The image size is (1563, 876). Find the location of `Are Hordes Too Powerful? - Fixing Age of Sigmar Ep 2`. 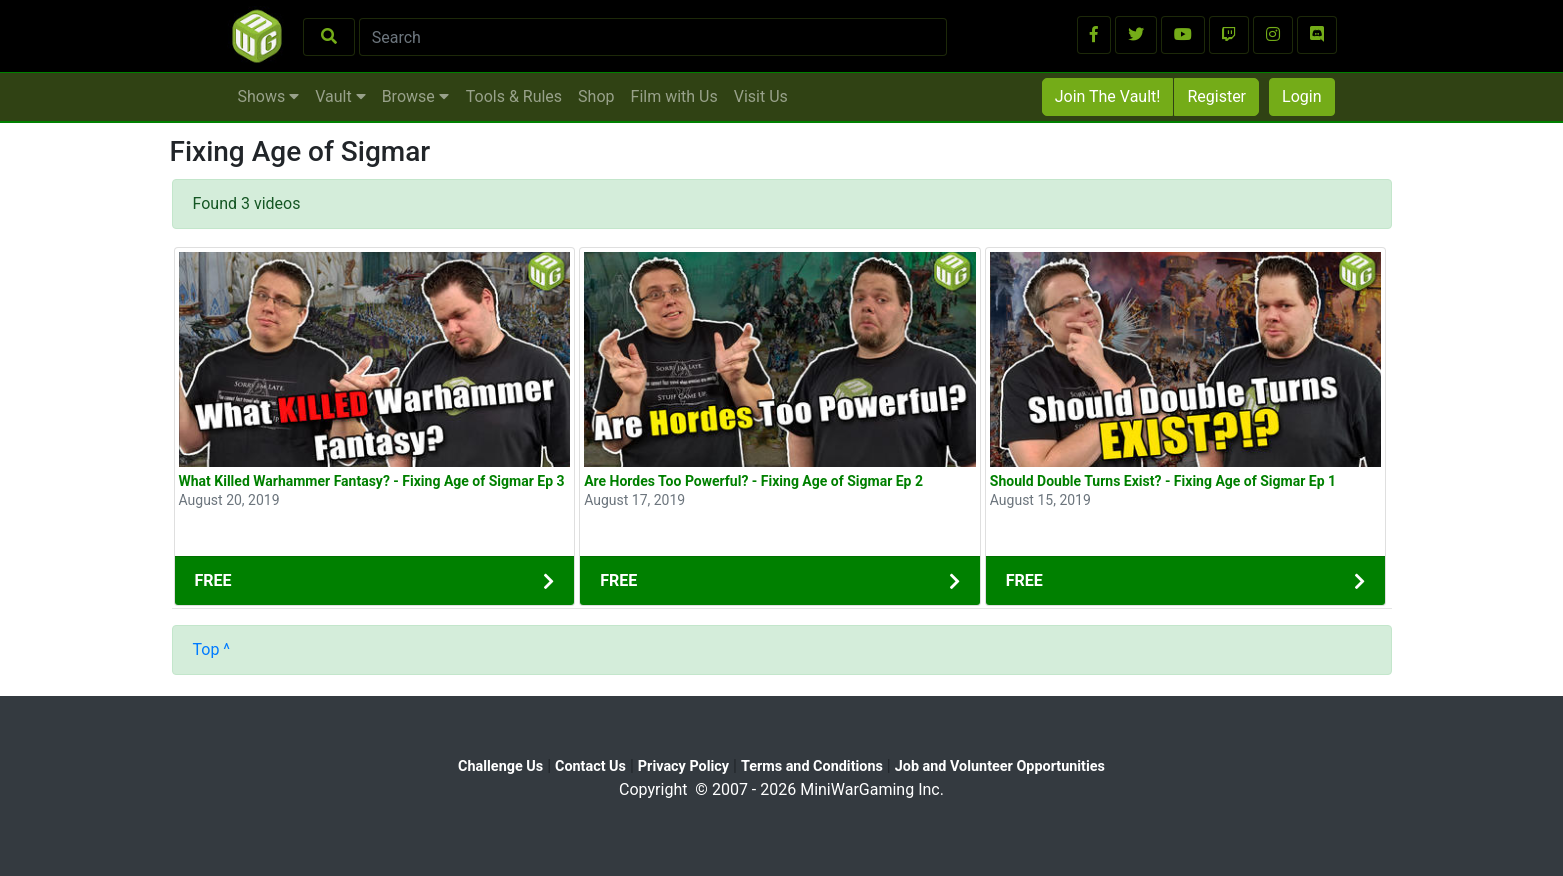

Are Hordes Too Powerful? - Fixing Age of Sigmar Ep 2 is located at coordinates (753, 481).